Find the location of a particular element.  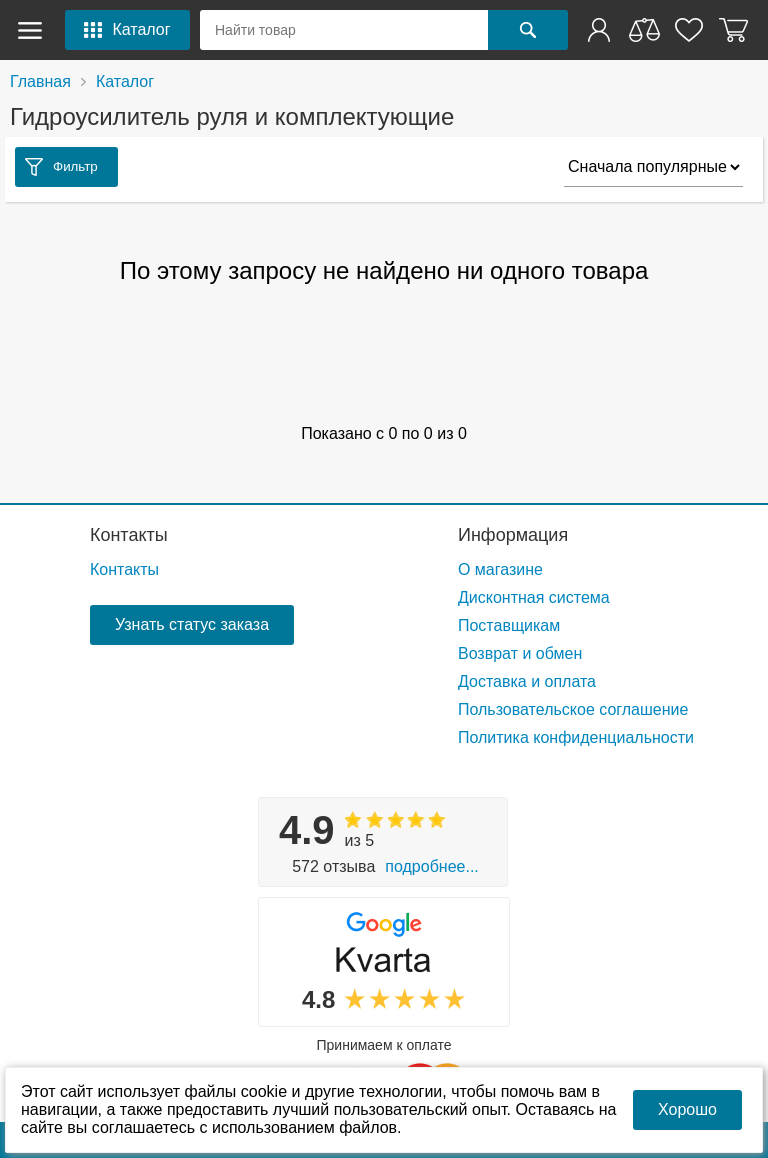

Политика конфиденциальности is located at coordinates (576, 737).